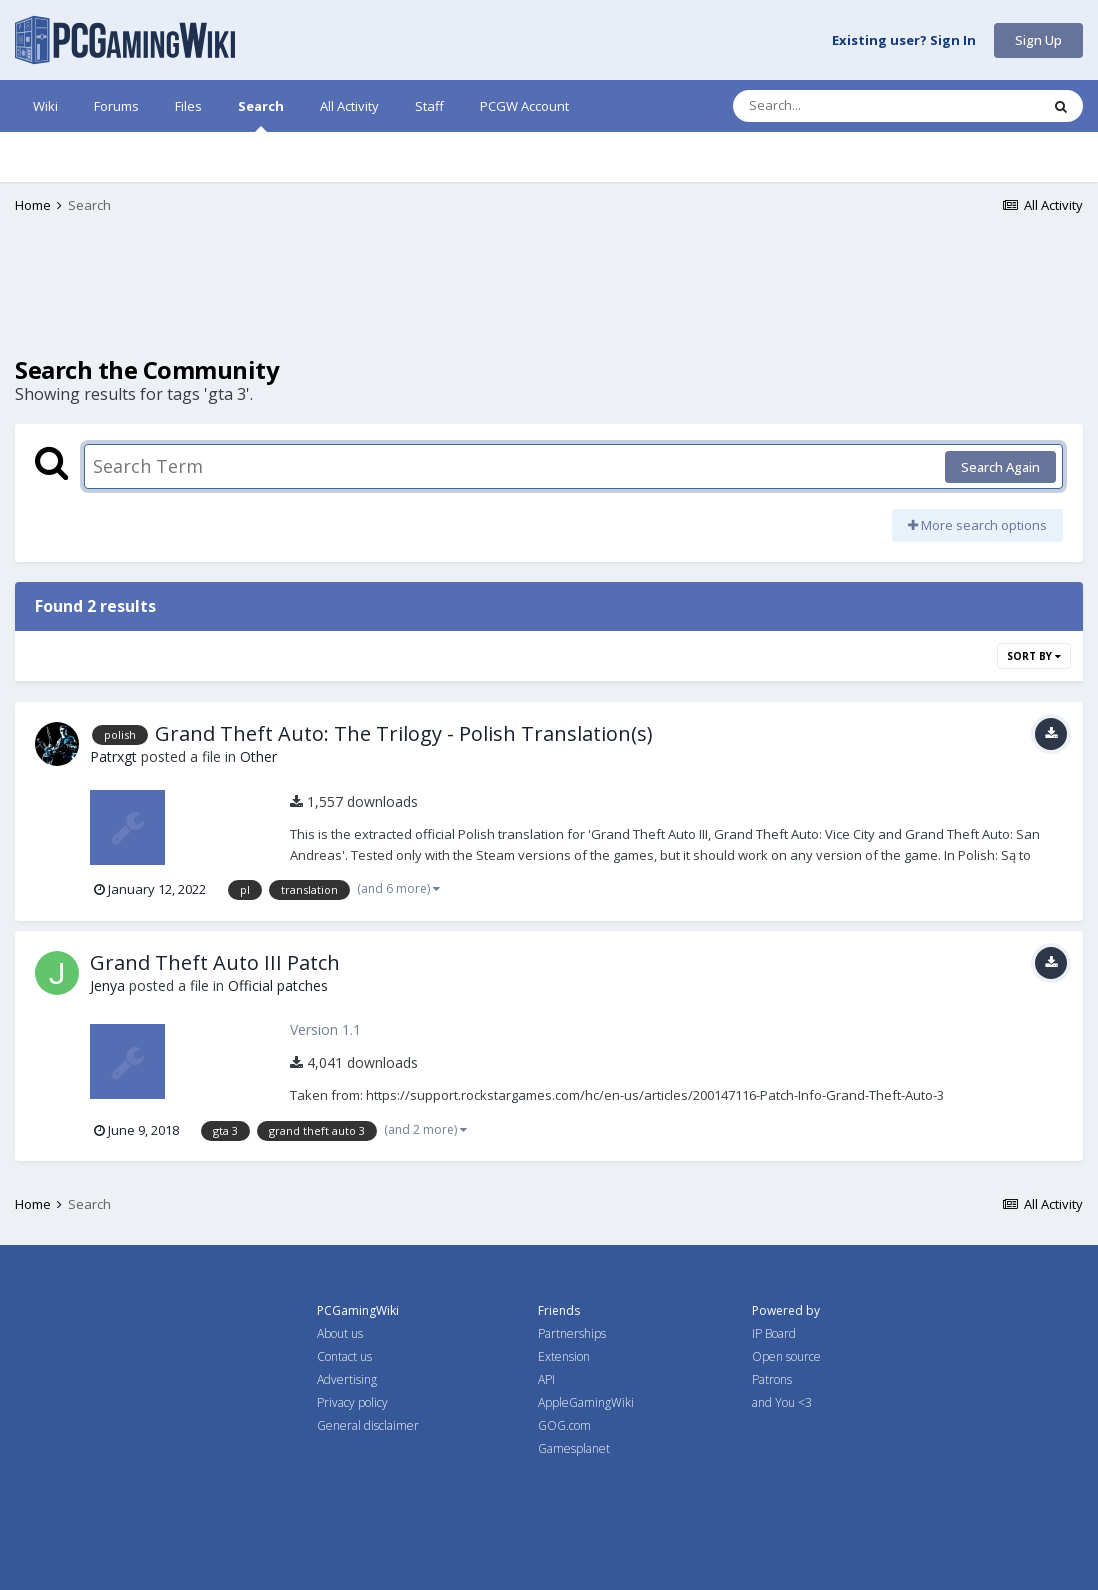  What do you see at coordinates (574, 1448) in the screenshot?
I see `Gamesplanet` at bounding box center [574, 1448].